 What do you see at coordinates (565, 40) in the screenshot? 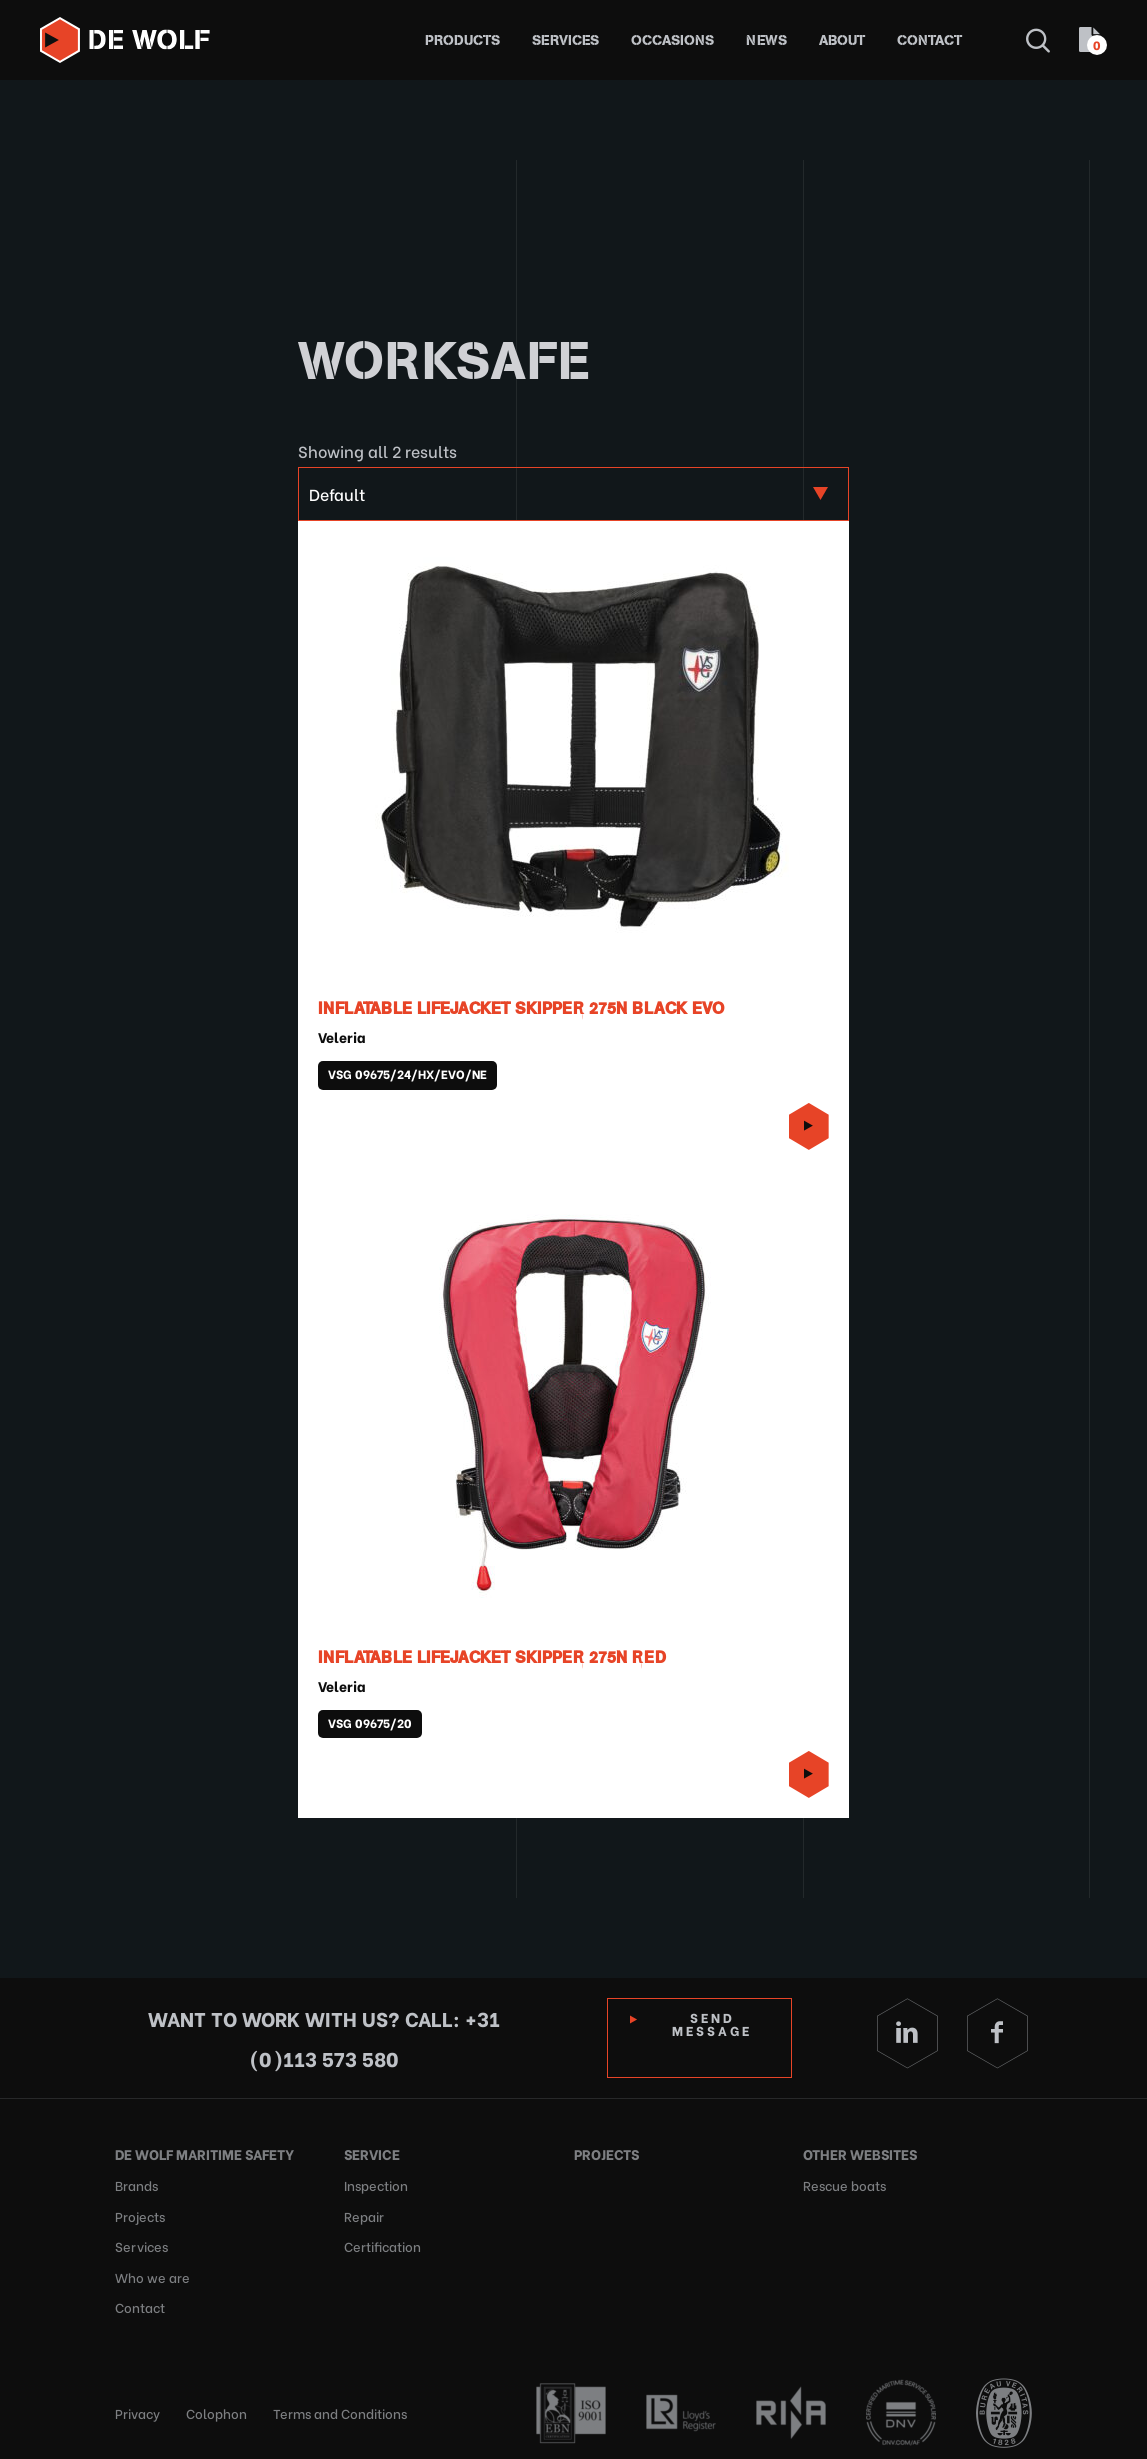
I see `Services` at bounding box center [565, 40].